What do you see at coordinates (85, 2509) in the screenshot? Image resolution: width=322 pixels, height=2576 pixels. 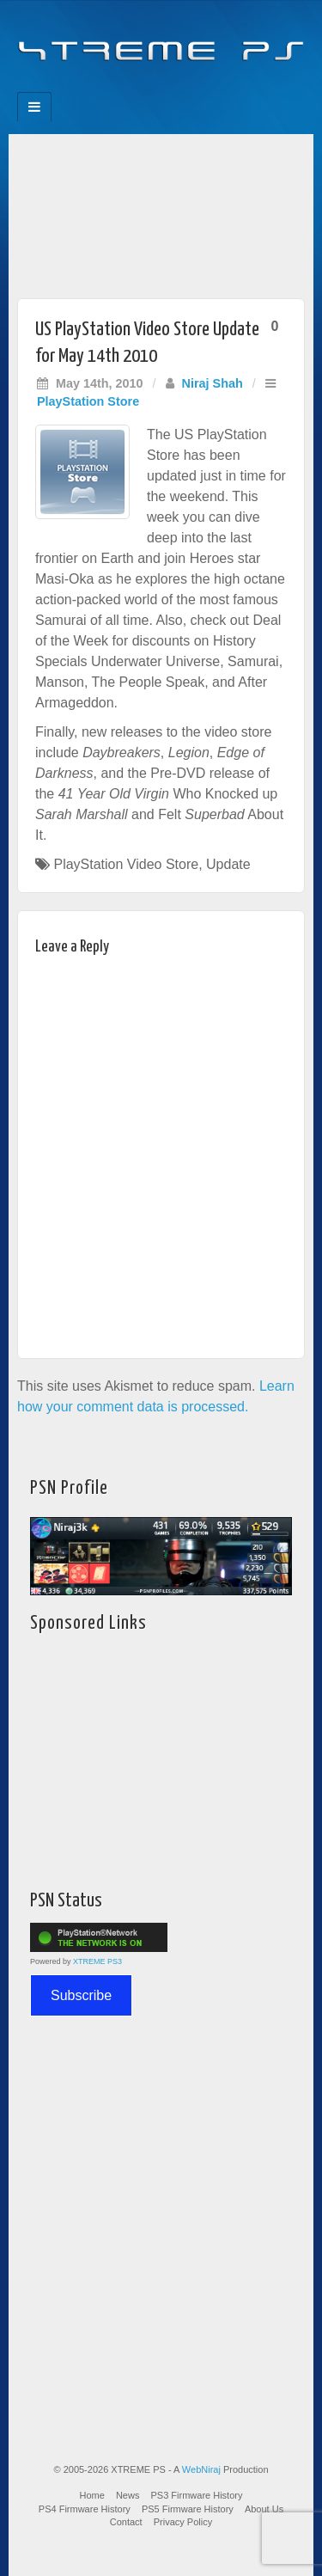 I see `PS4 Firmware History` at bounding box center [85, 2509].